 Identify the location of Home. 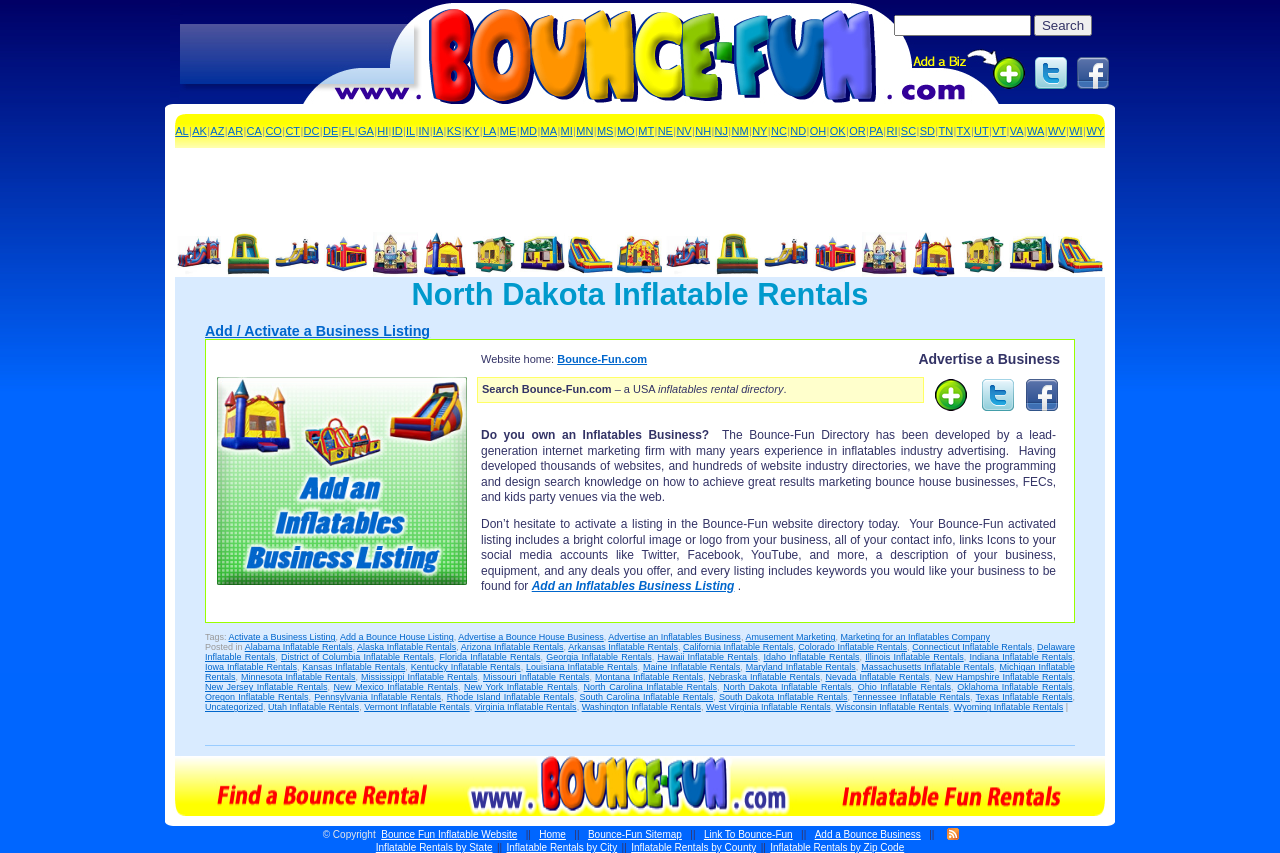
(552, 834).